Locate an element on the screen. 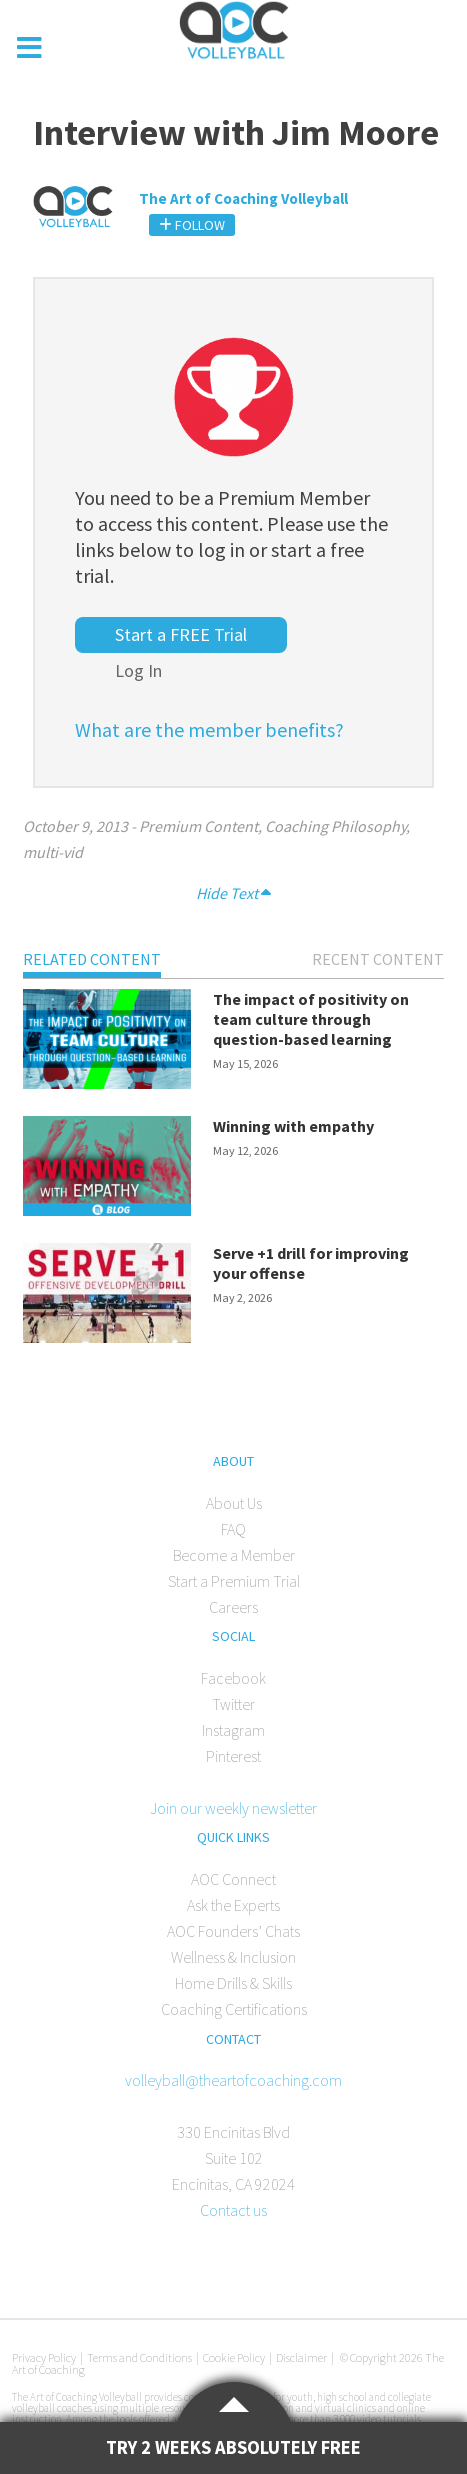 The image size is (467, 2474). Pinterest is located at coordinates (233, 1756).